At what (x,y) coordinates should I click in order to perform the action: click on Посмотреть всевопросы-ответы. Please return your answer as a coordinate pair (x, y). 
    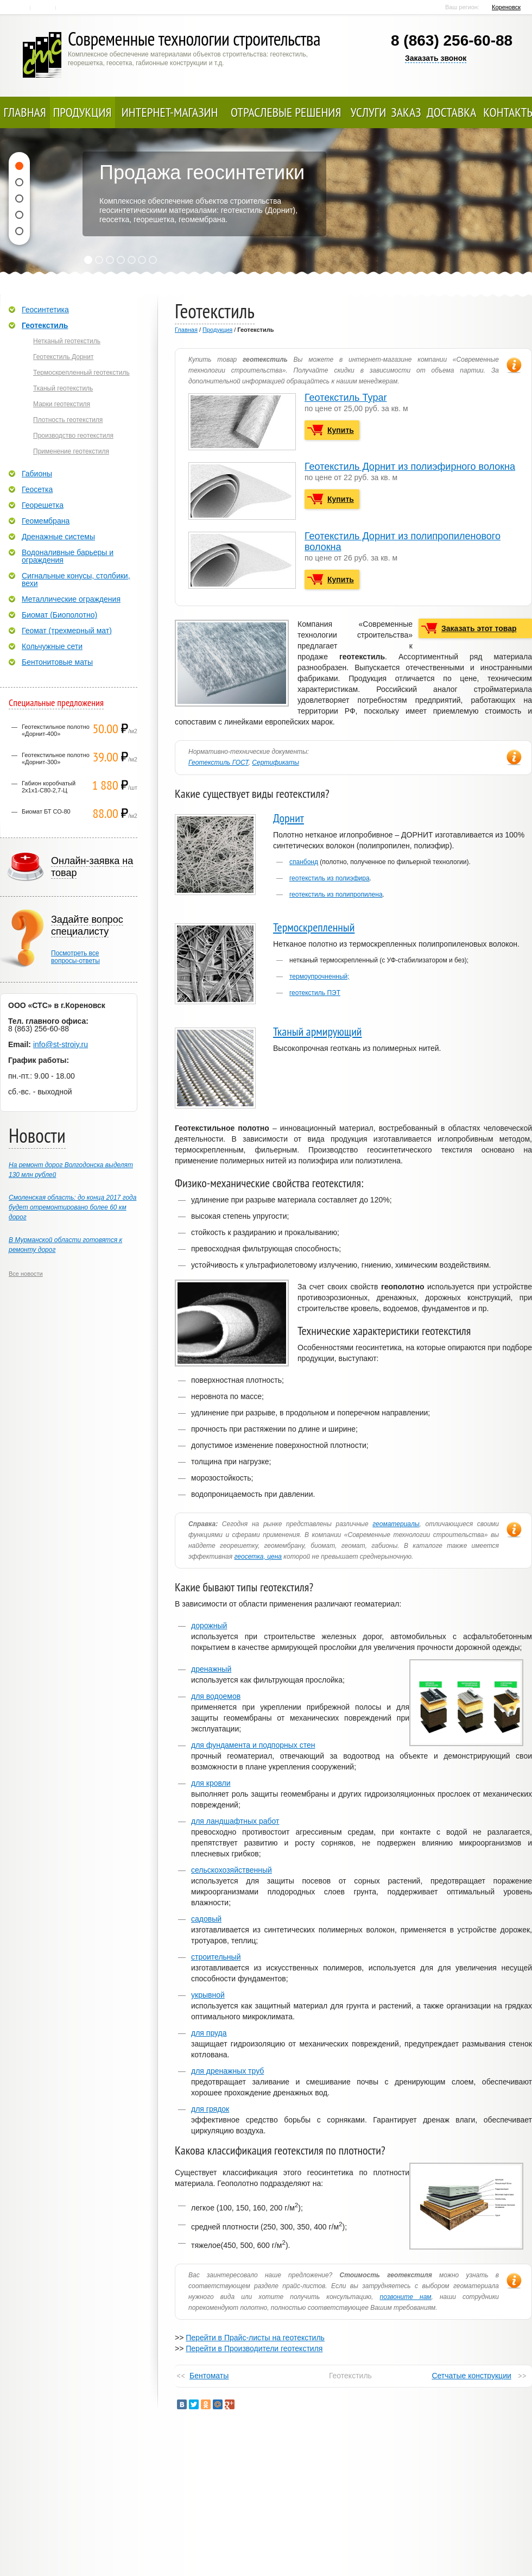
    Looking at the image, I should click on (75, 957).